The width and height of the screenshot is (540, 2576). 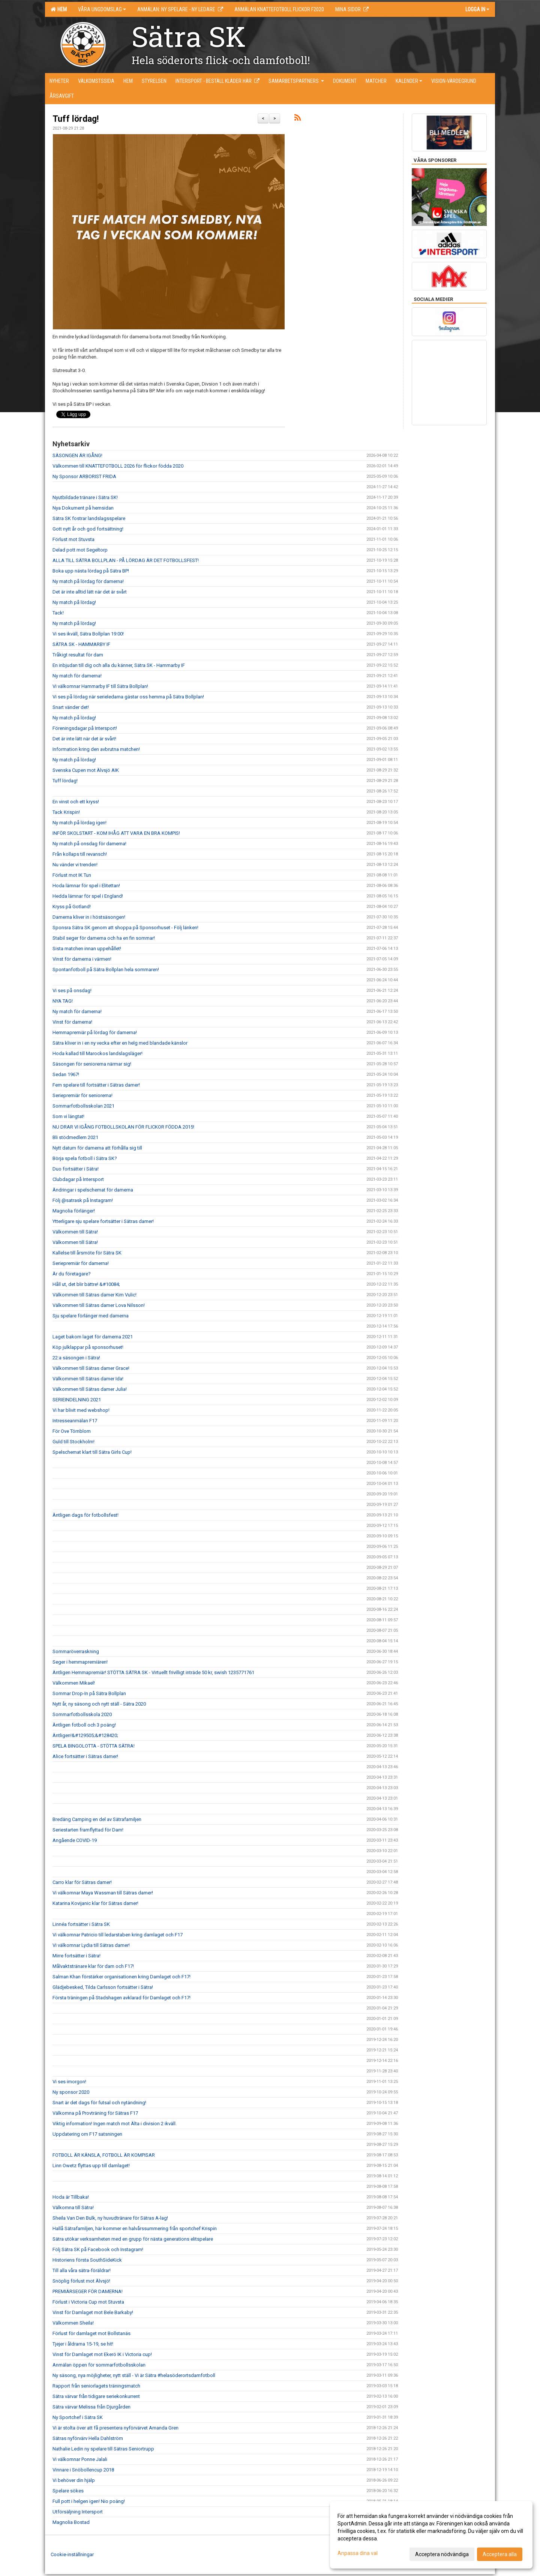 I want to click on Hedda lämnar för spel i England!, so click(x=87, y=896).